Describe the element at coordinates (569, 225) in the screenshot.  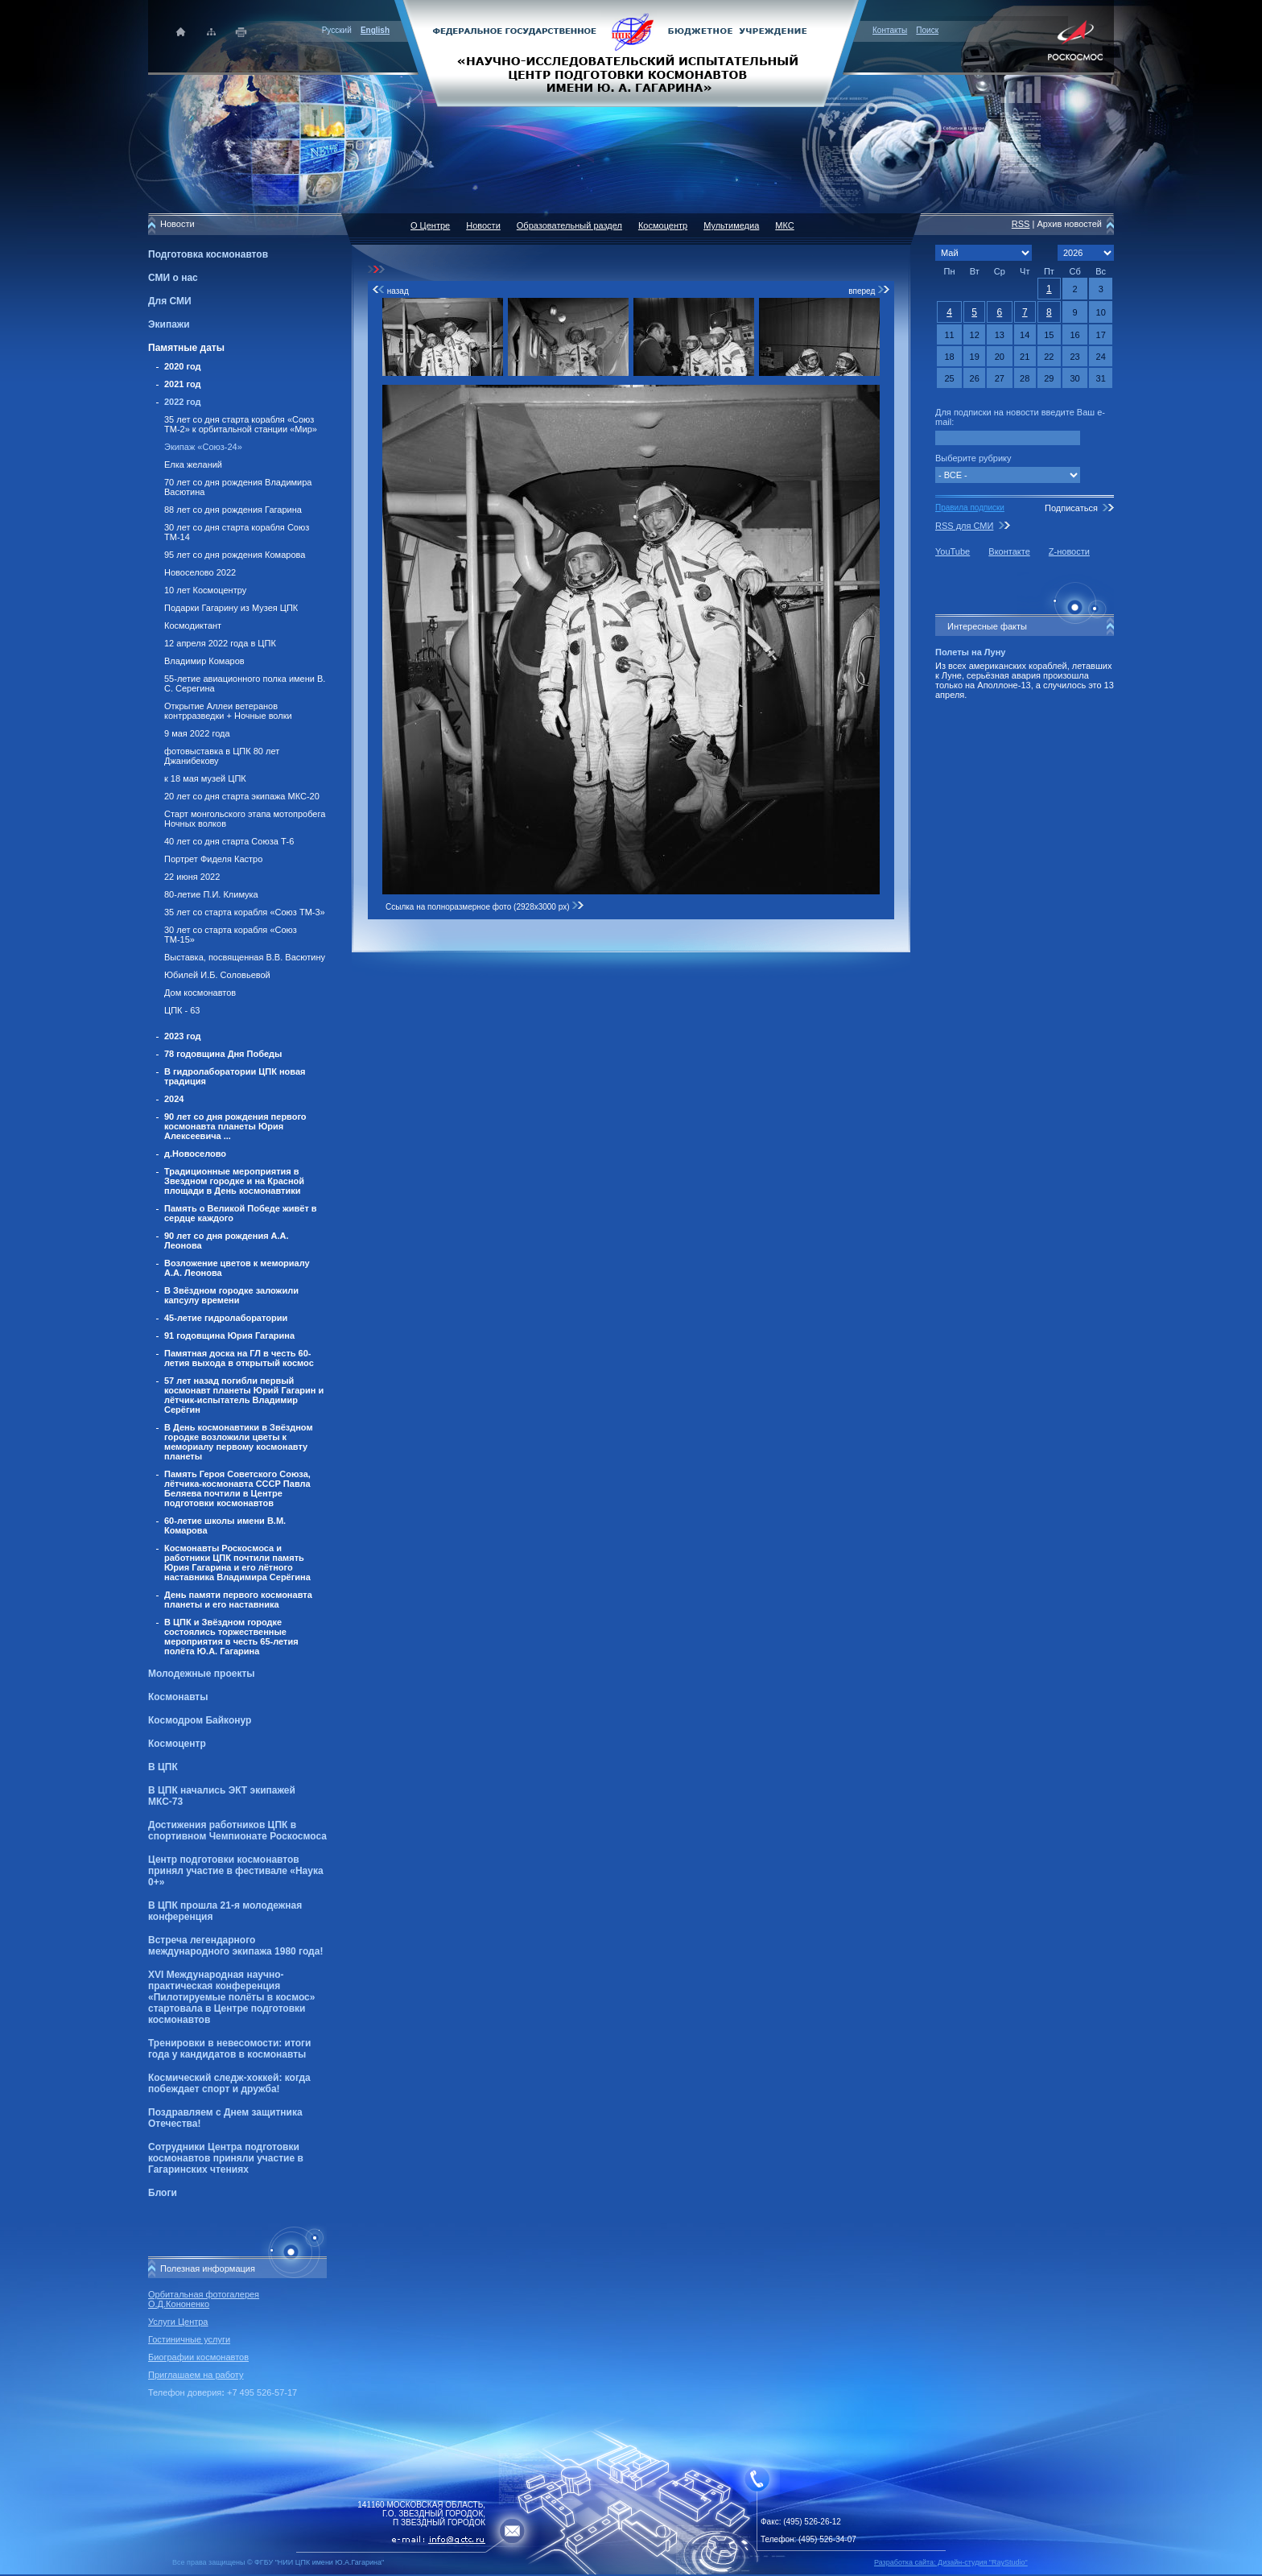
I see `Образовательный раздел` at that location.